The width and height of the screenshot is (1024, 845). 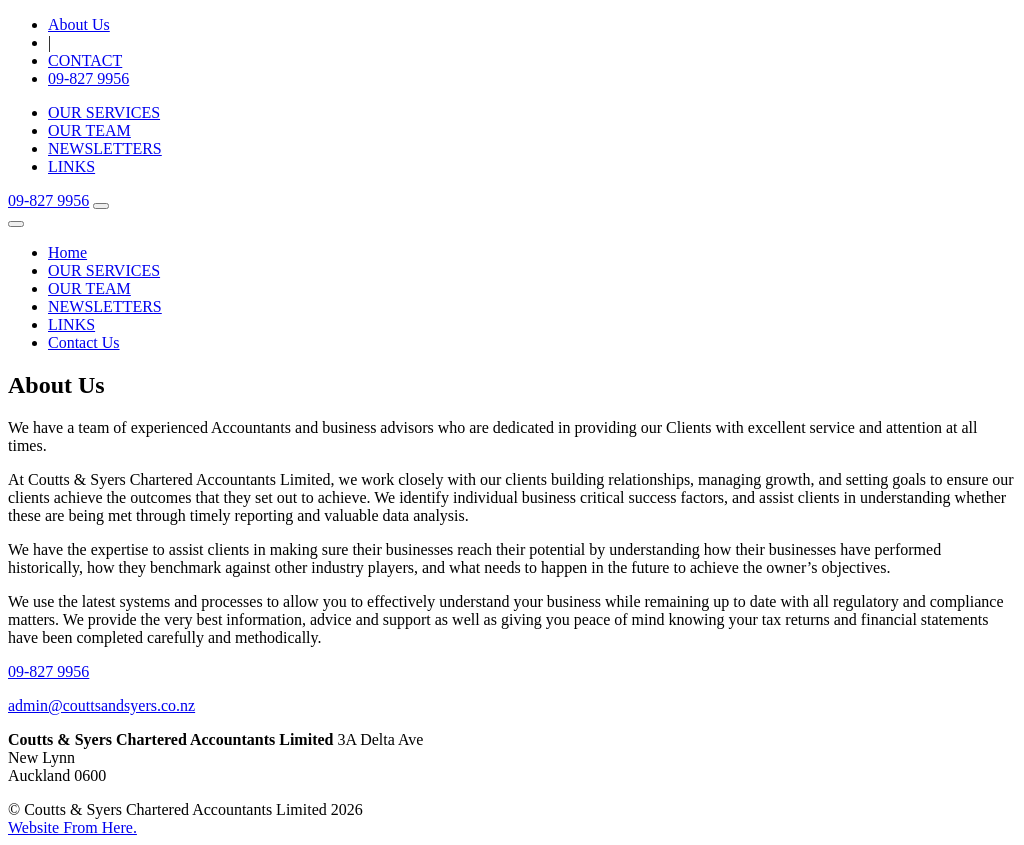 What do you see at coordinates (71, 166) in the screenshot?
I see `LINKS` at bounding box center [71, 166].